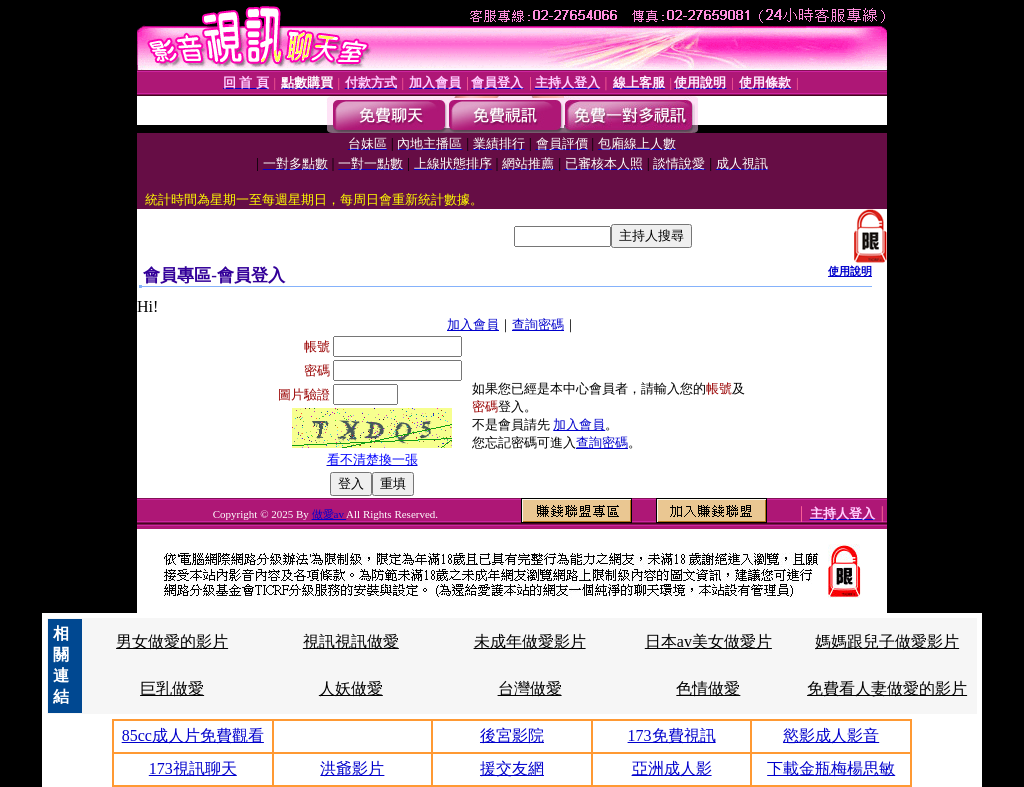 The image size is (1024, 787). I want to click on 使用說明, so click(850, 271).